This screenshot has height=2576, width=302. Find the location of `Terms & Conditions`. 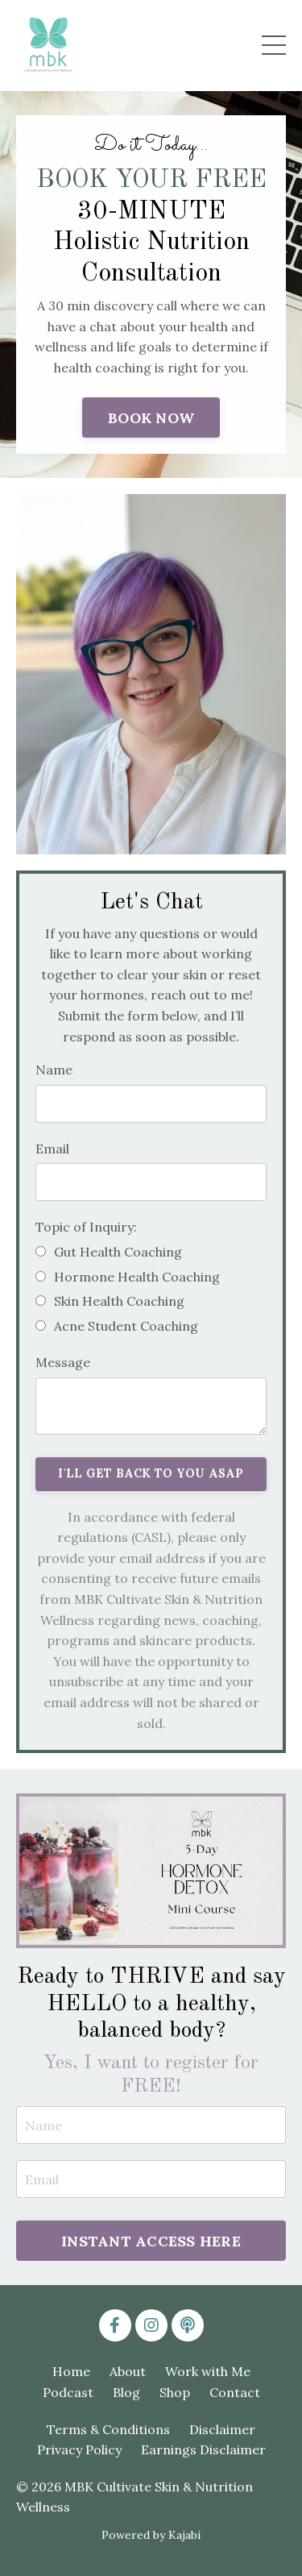

Terms & Conditions is located at coordinates (108, 2429).